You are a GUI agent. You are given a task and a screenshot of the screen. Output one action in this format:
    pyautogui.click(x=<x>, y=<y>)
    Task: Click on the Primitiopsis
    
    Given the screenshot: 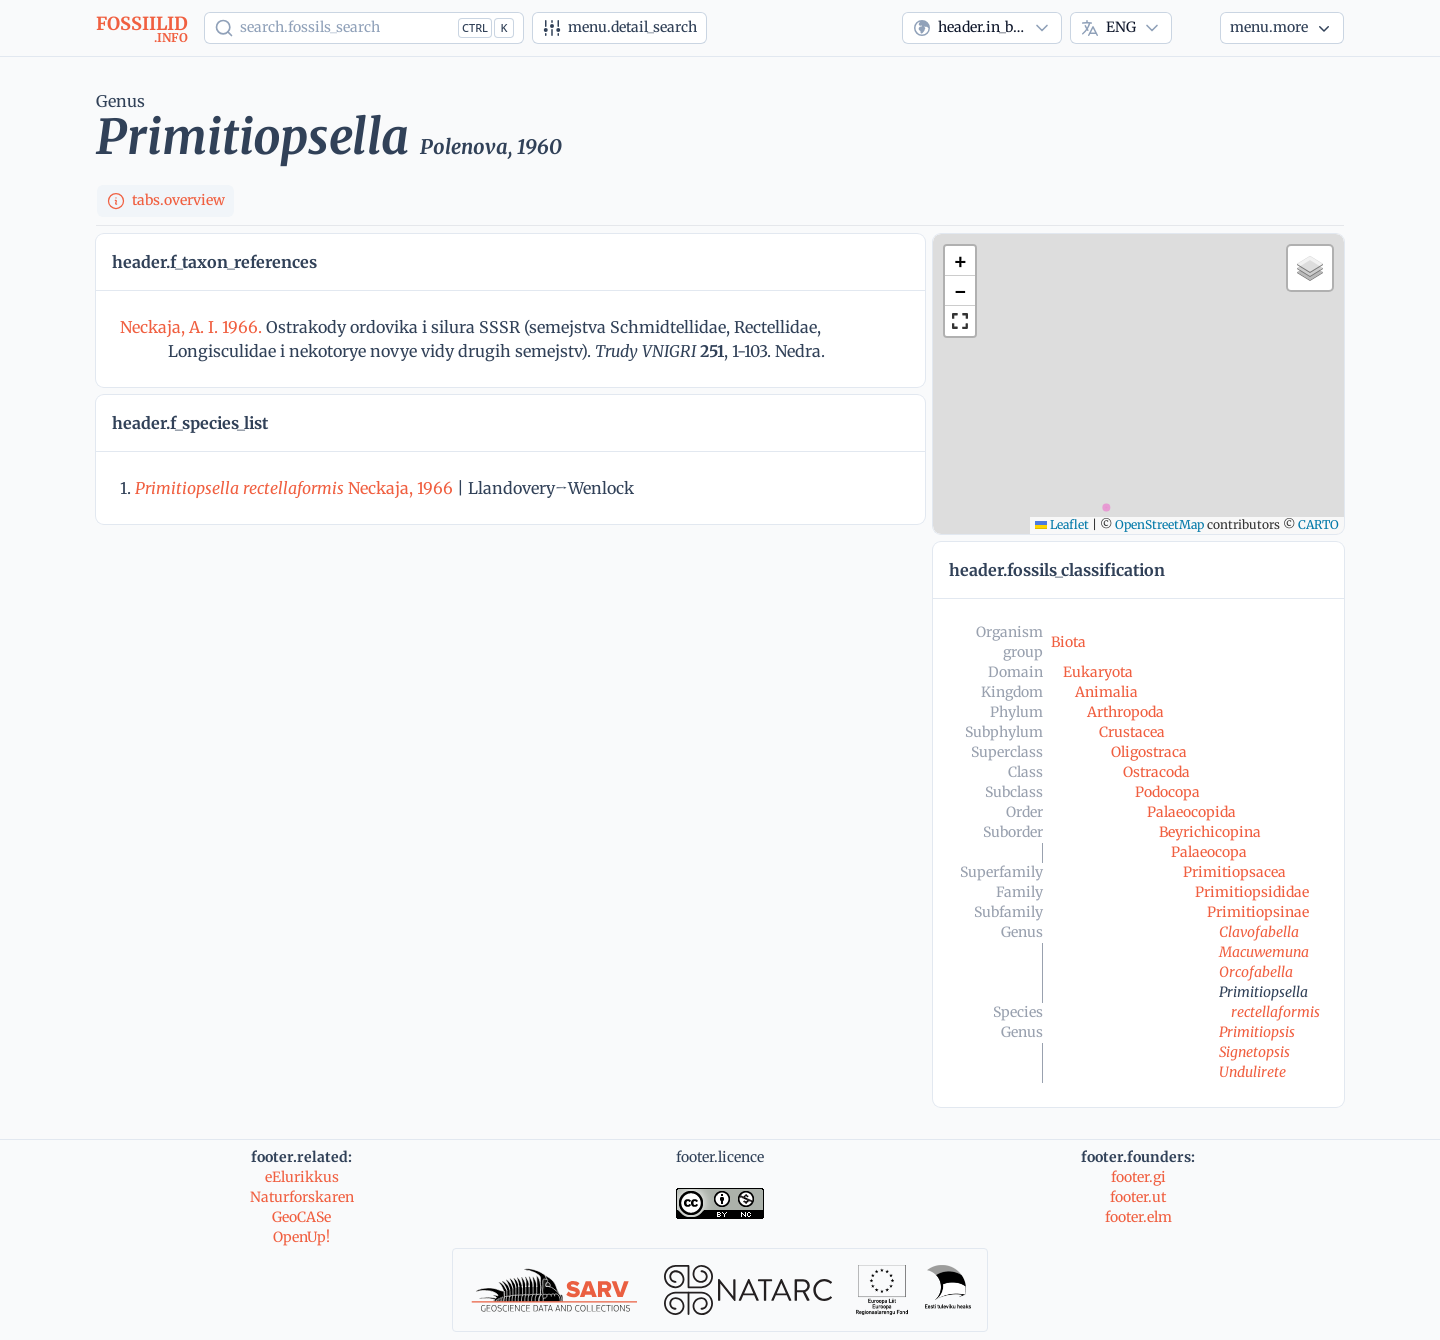 What is the action you would take?
    pyautogui.click(x=1257, y=1032)
    